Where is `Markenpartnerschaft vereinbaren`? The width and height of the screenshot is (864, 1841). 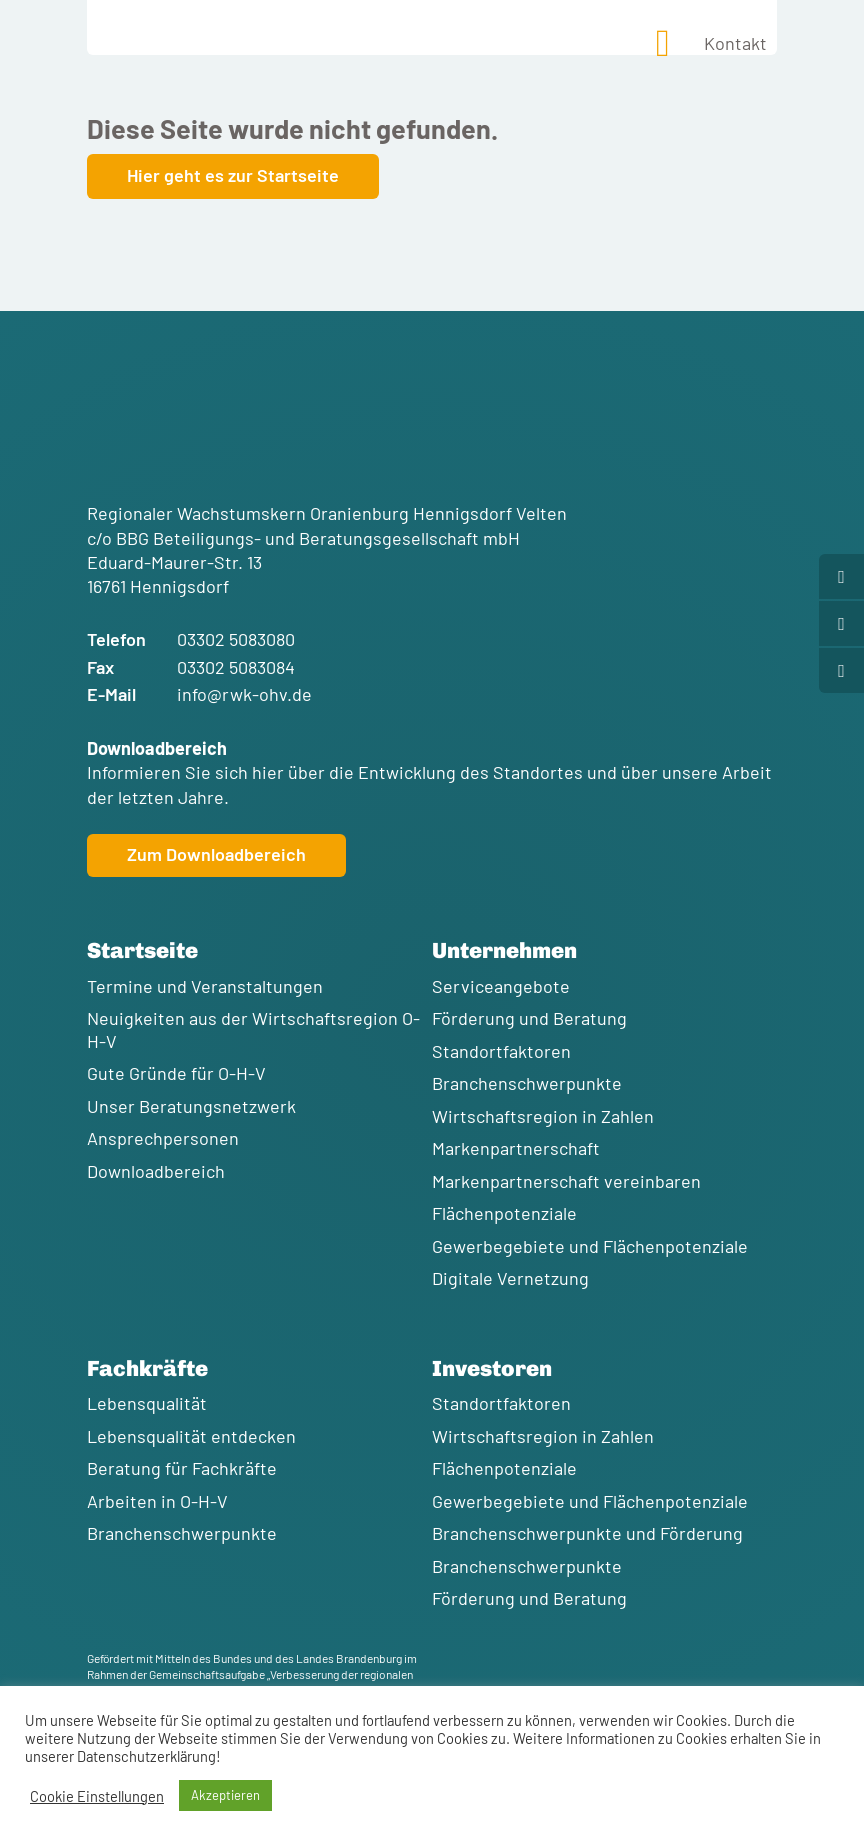
Markenpartnerschaft vereinbaren is located at coordinates (566, 1181).